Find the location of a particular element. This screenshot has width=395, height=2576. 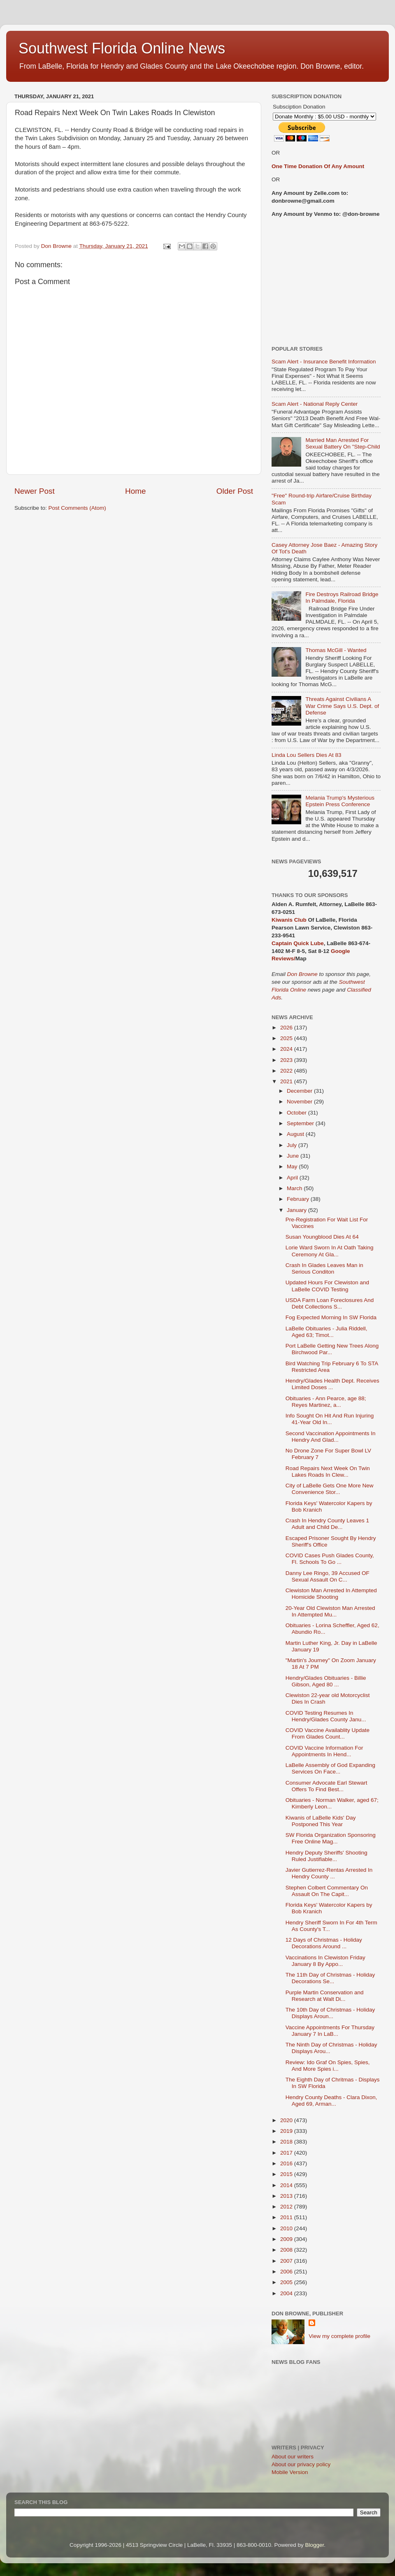

2010 is located at coordinates (287, 2228).